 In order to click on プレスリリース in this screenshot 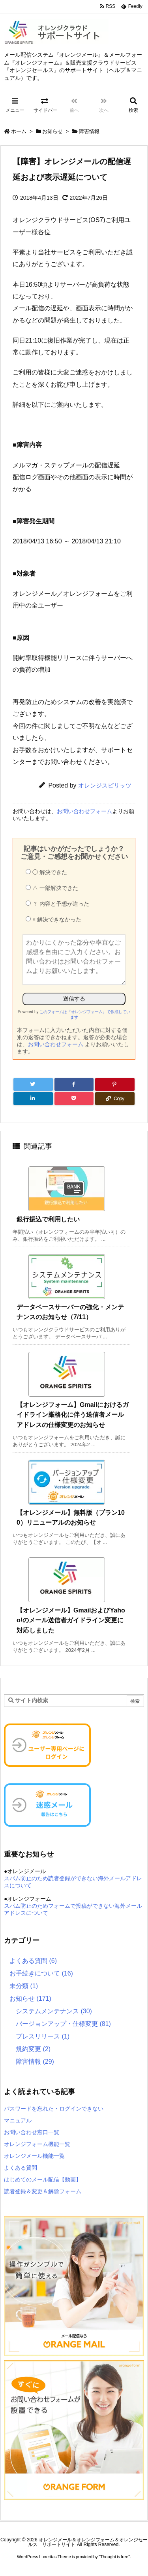, I will do `click(42, 2036)`.